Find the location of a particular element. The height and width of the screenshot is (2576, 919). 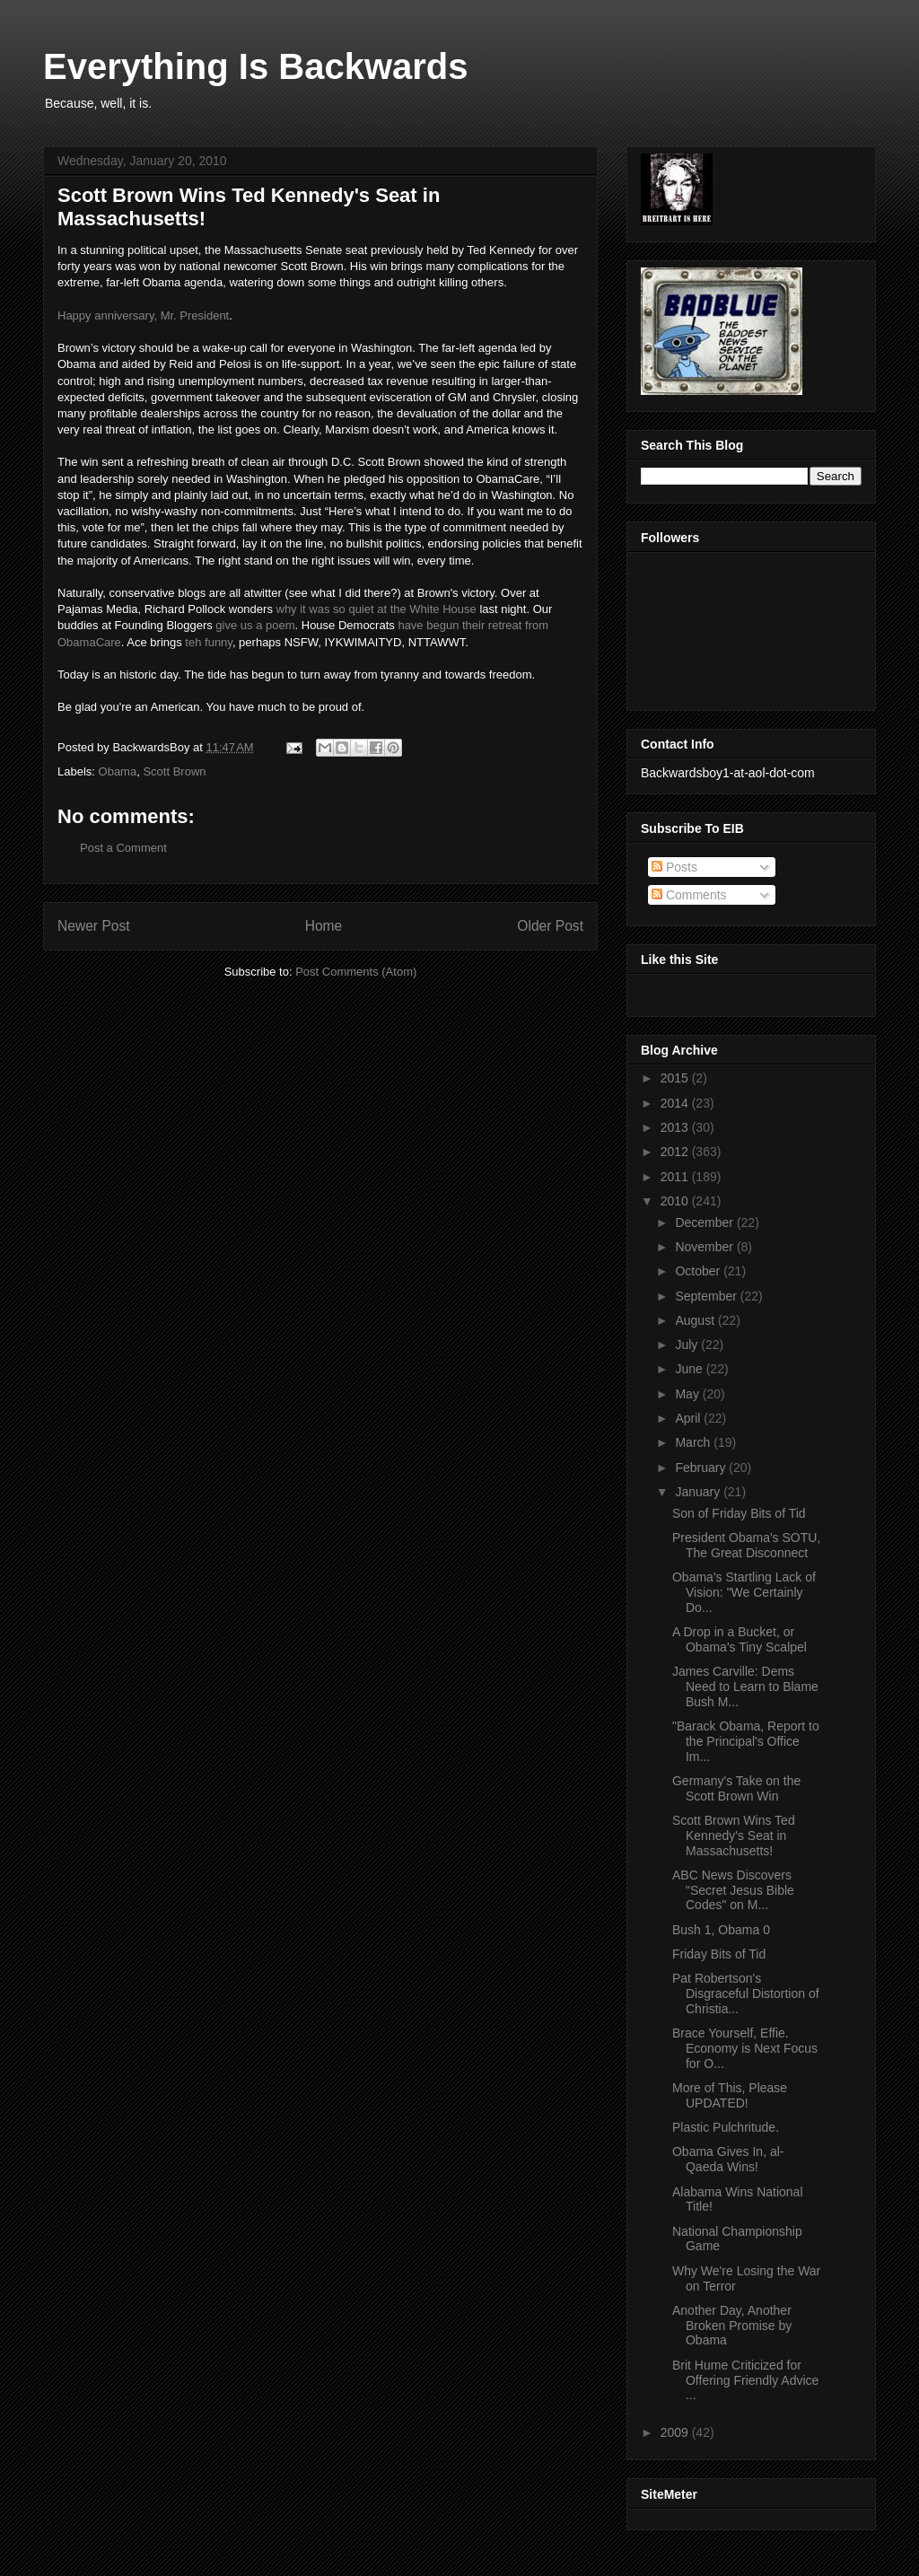

Scott Brown is located at coordinates (174, 771).